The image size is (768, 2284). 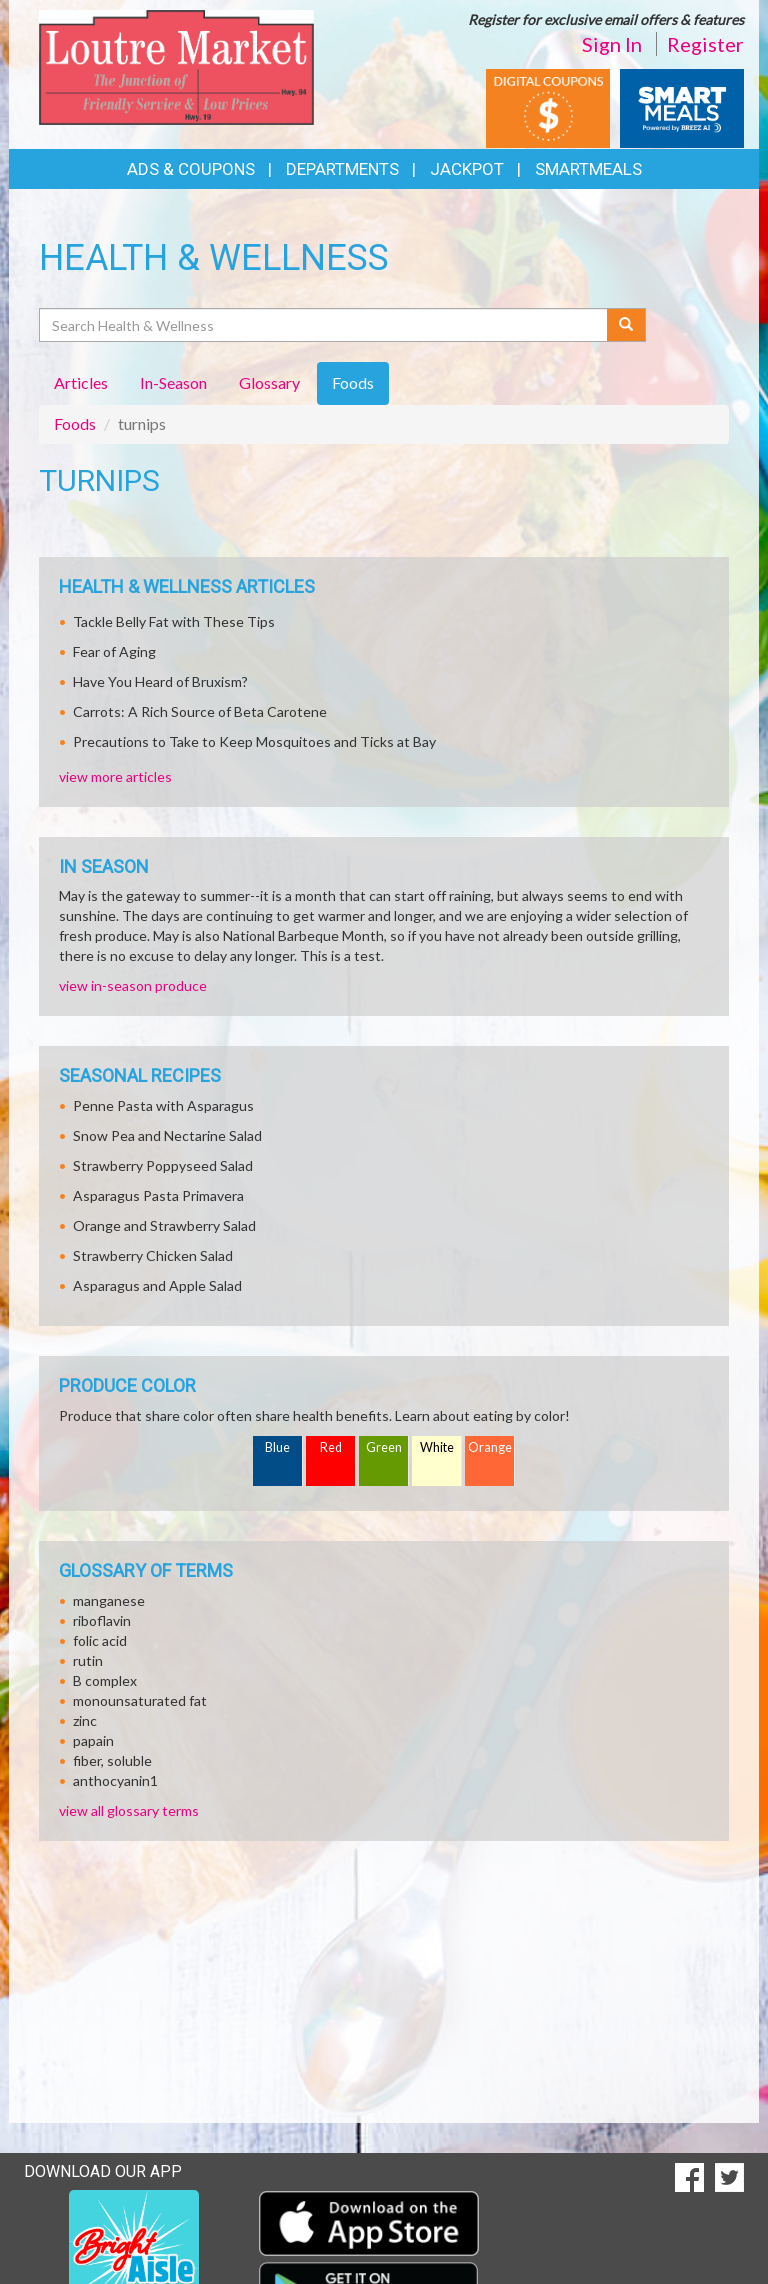 I want to click on anthocyanin1, so click(x=115, y=1780).